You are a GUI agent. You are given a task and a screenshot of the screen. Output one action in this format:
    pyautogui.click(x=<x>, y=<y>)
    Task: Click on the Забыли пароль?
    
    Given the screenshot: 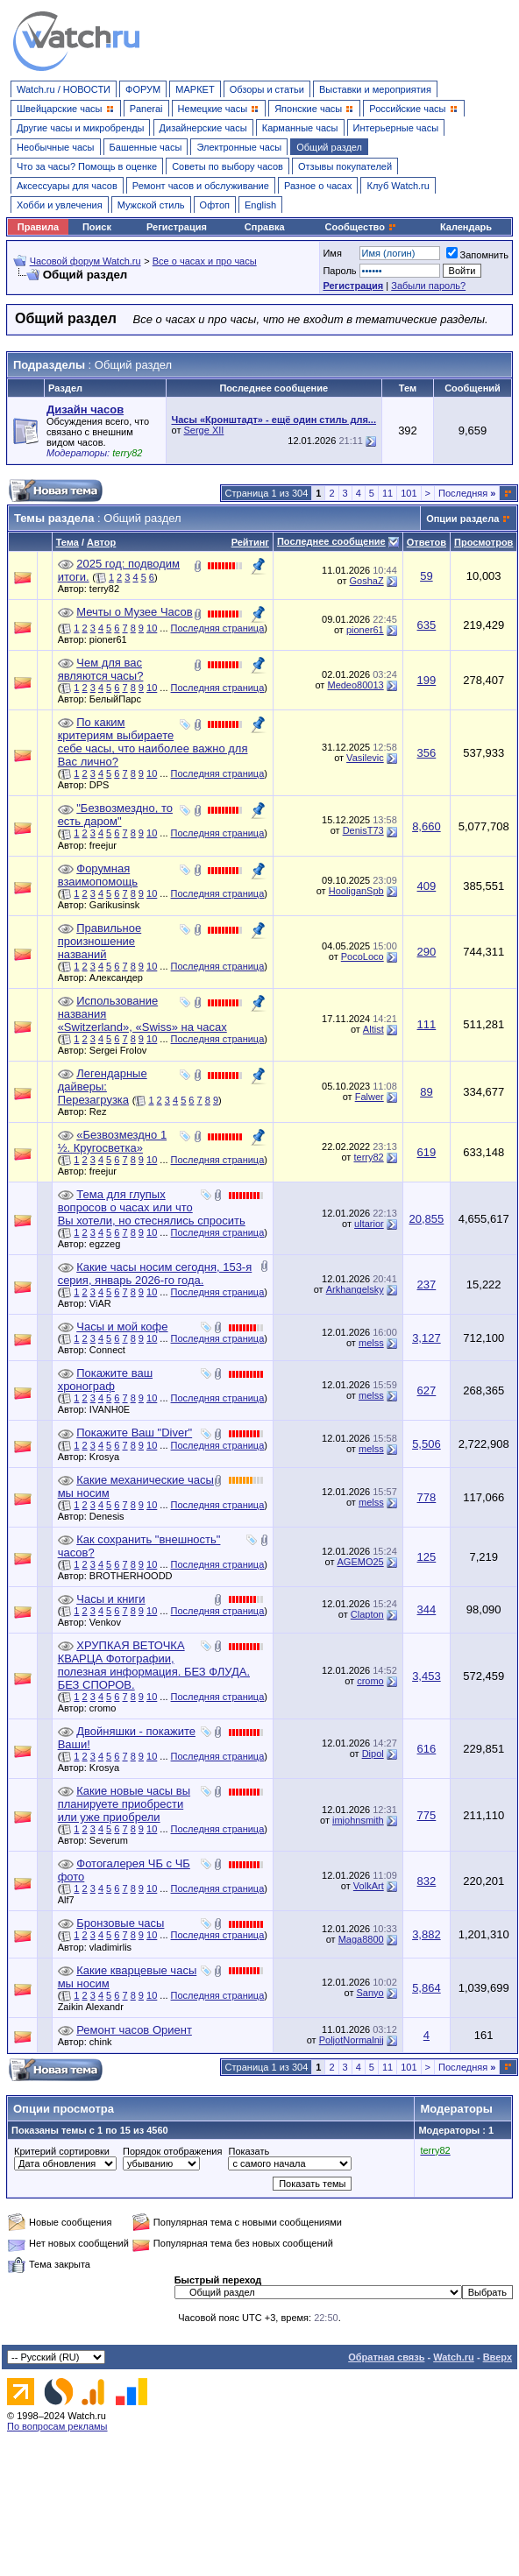 What is the action you would take?
    pyautogui.click(x=428, y=285)
    